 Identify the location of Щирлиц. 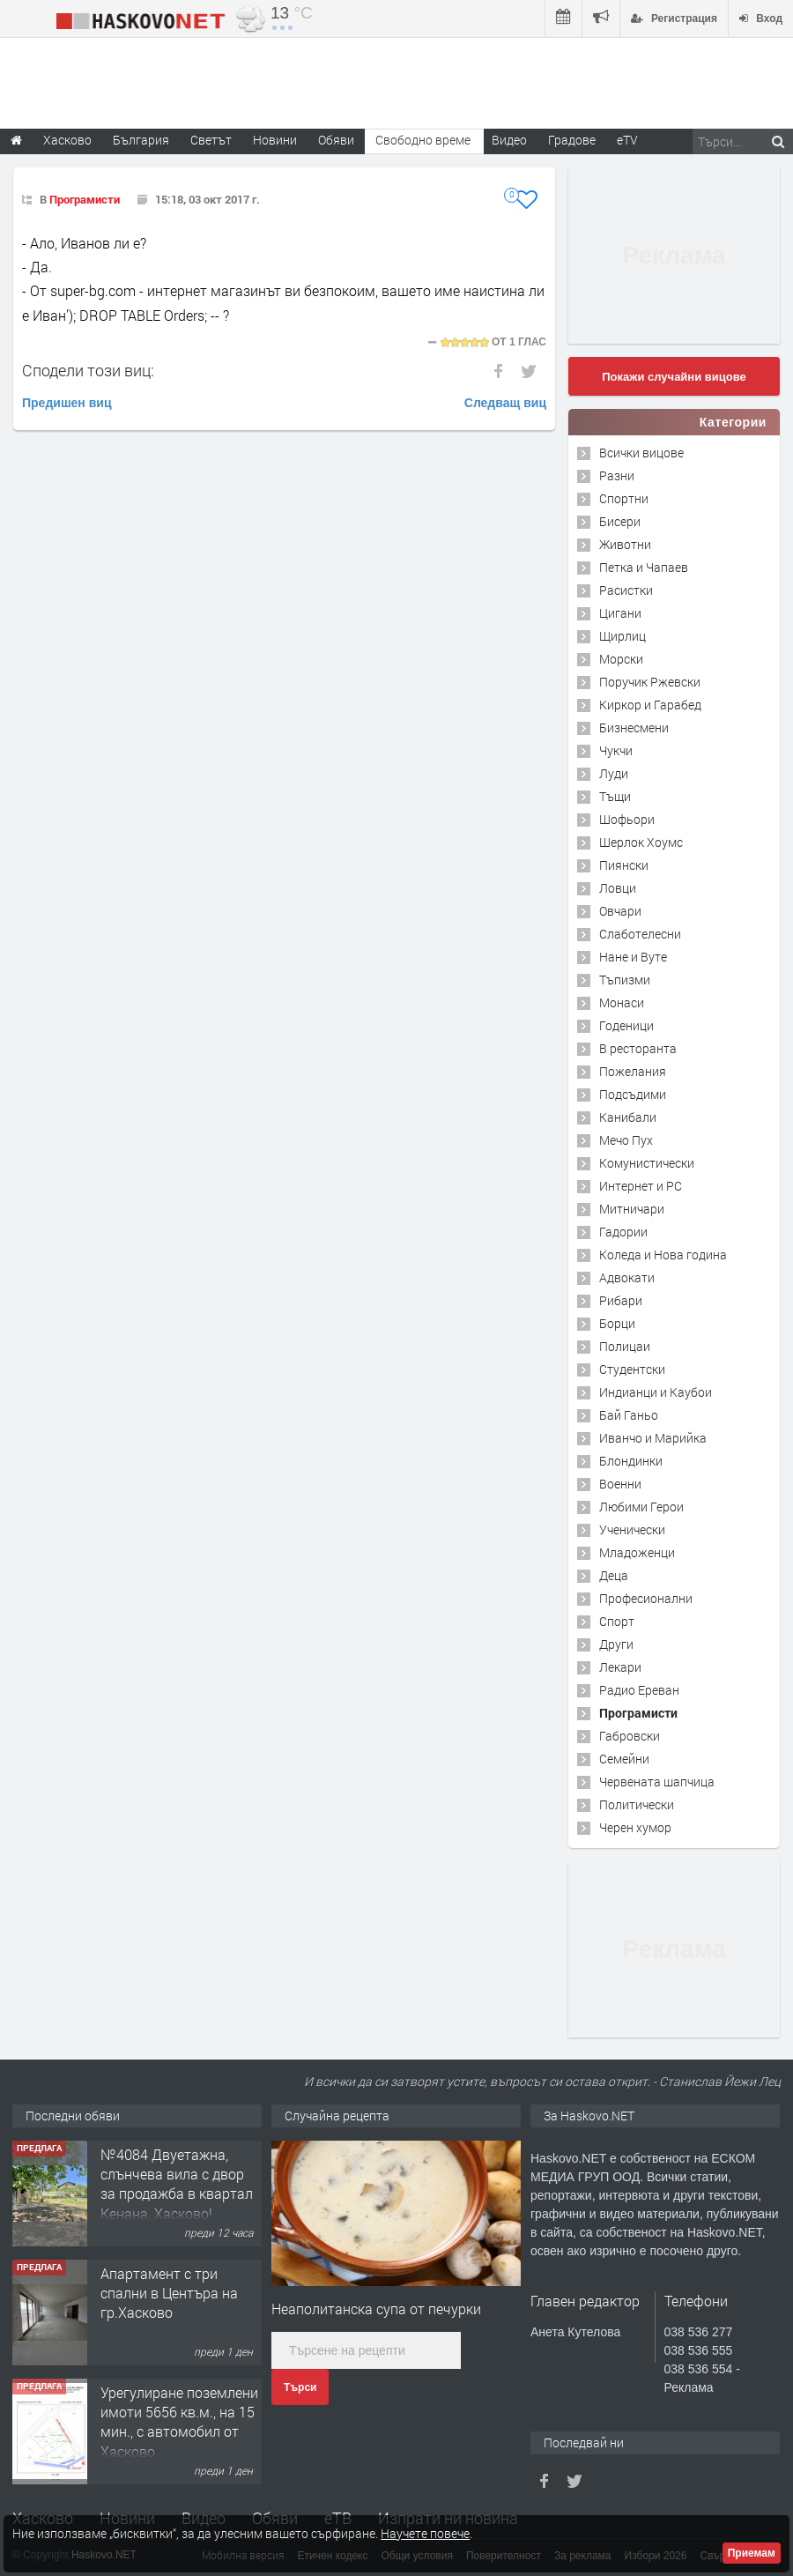
(622, 635).